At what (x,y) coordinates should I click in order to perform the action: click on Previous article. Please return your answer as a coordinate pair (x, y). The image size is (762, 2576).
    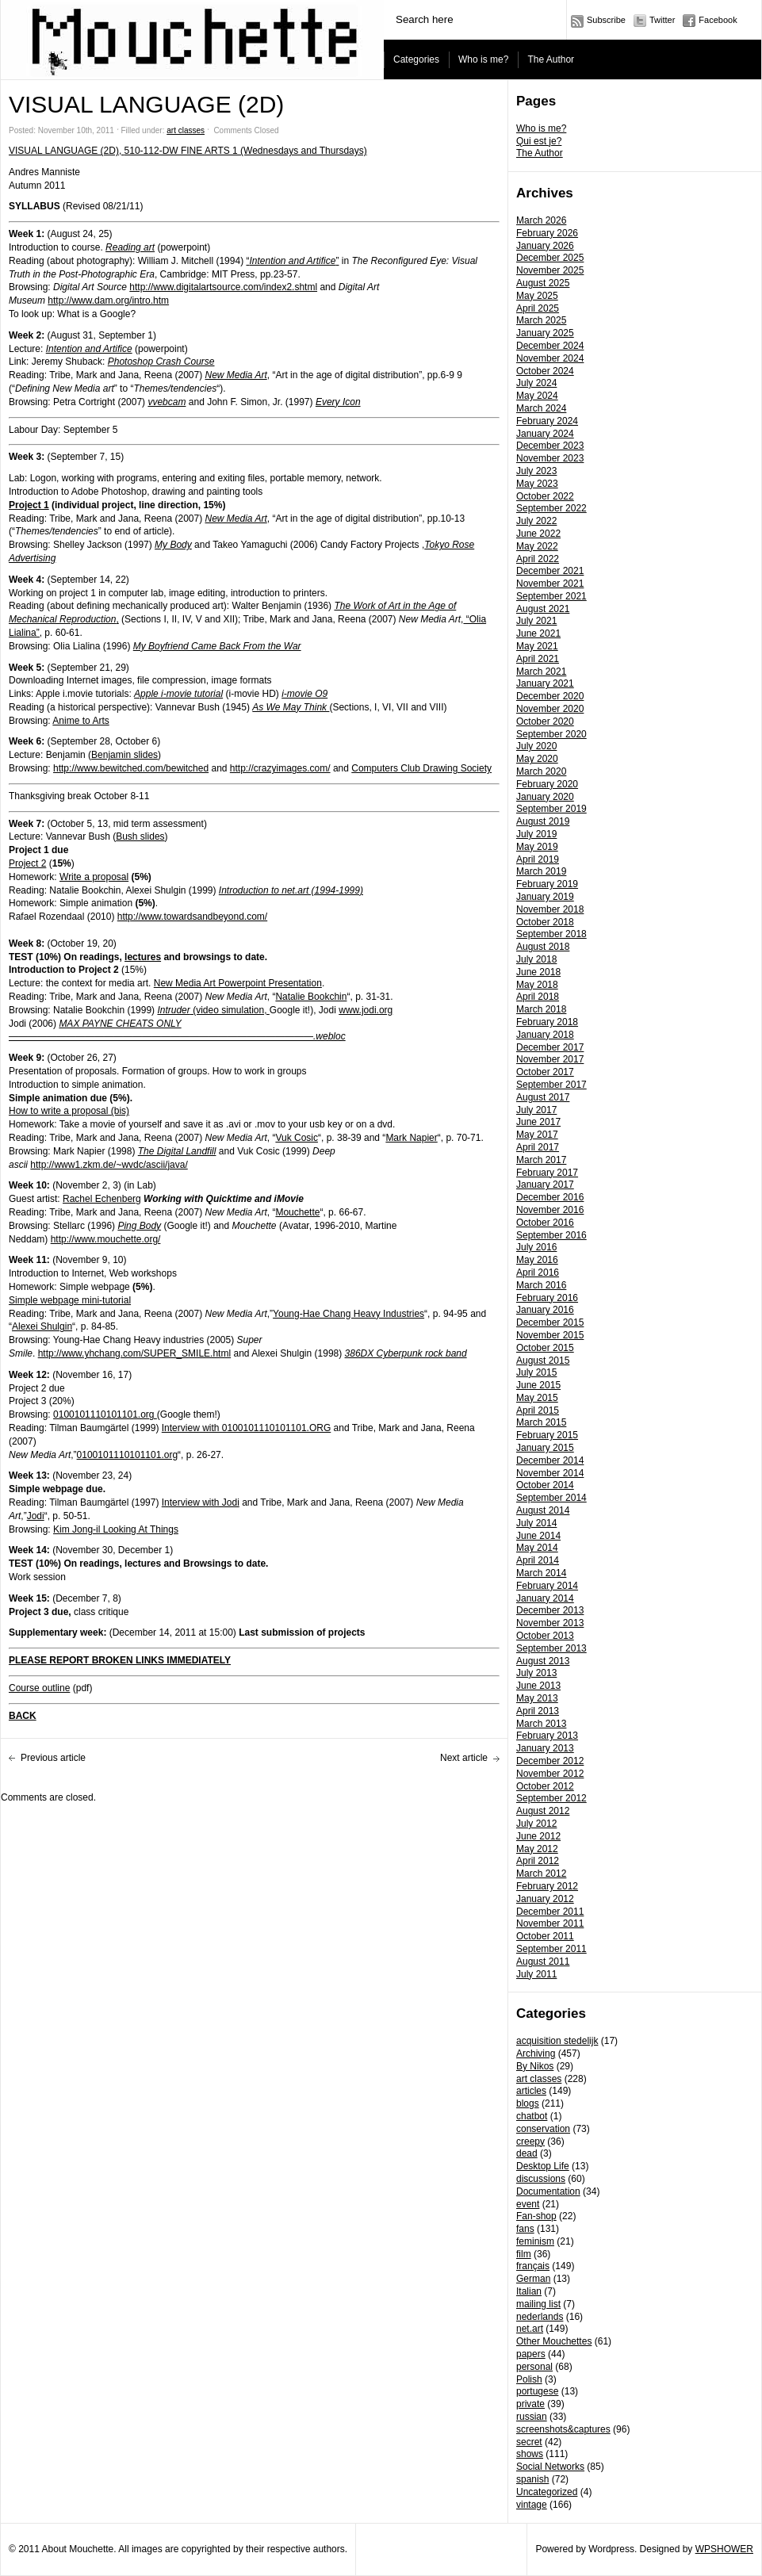
    Looking at the image, I should click on (53, 1757).